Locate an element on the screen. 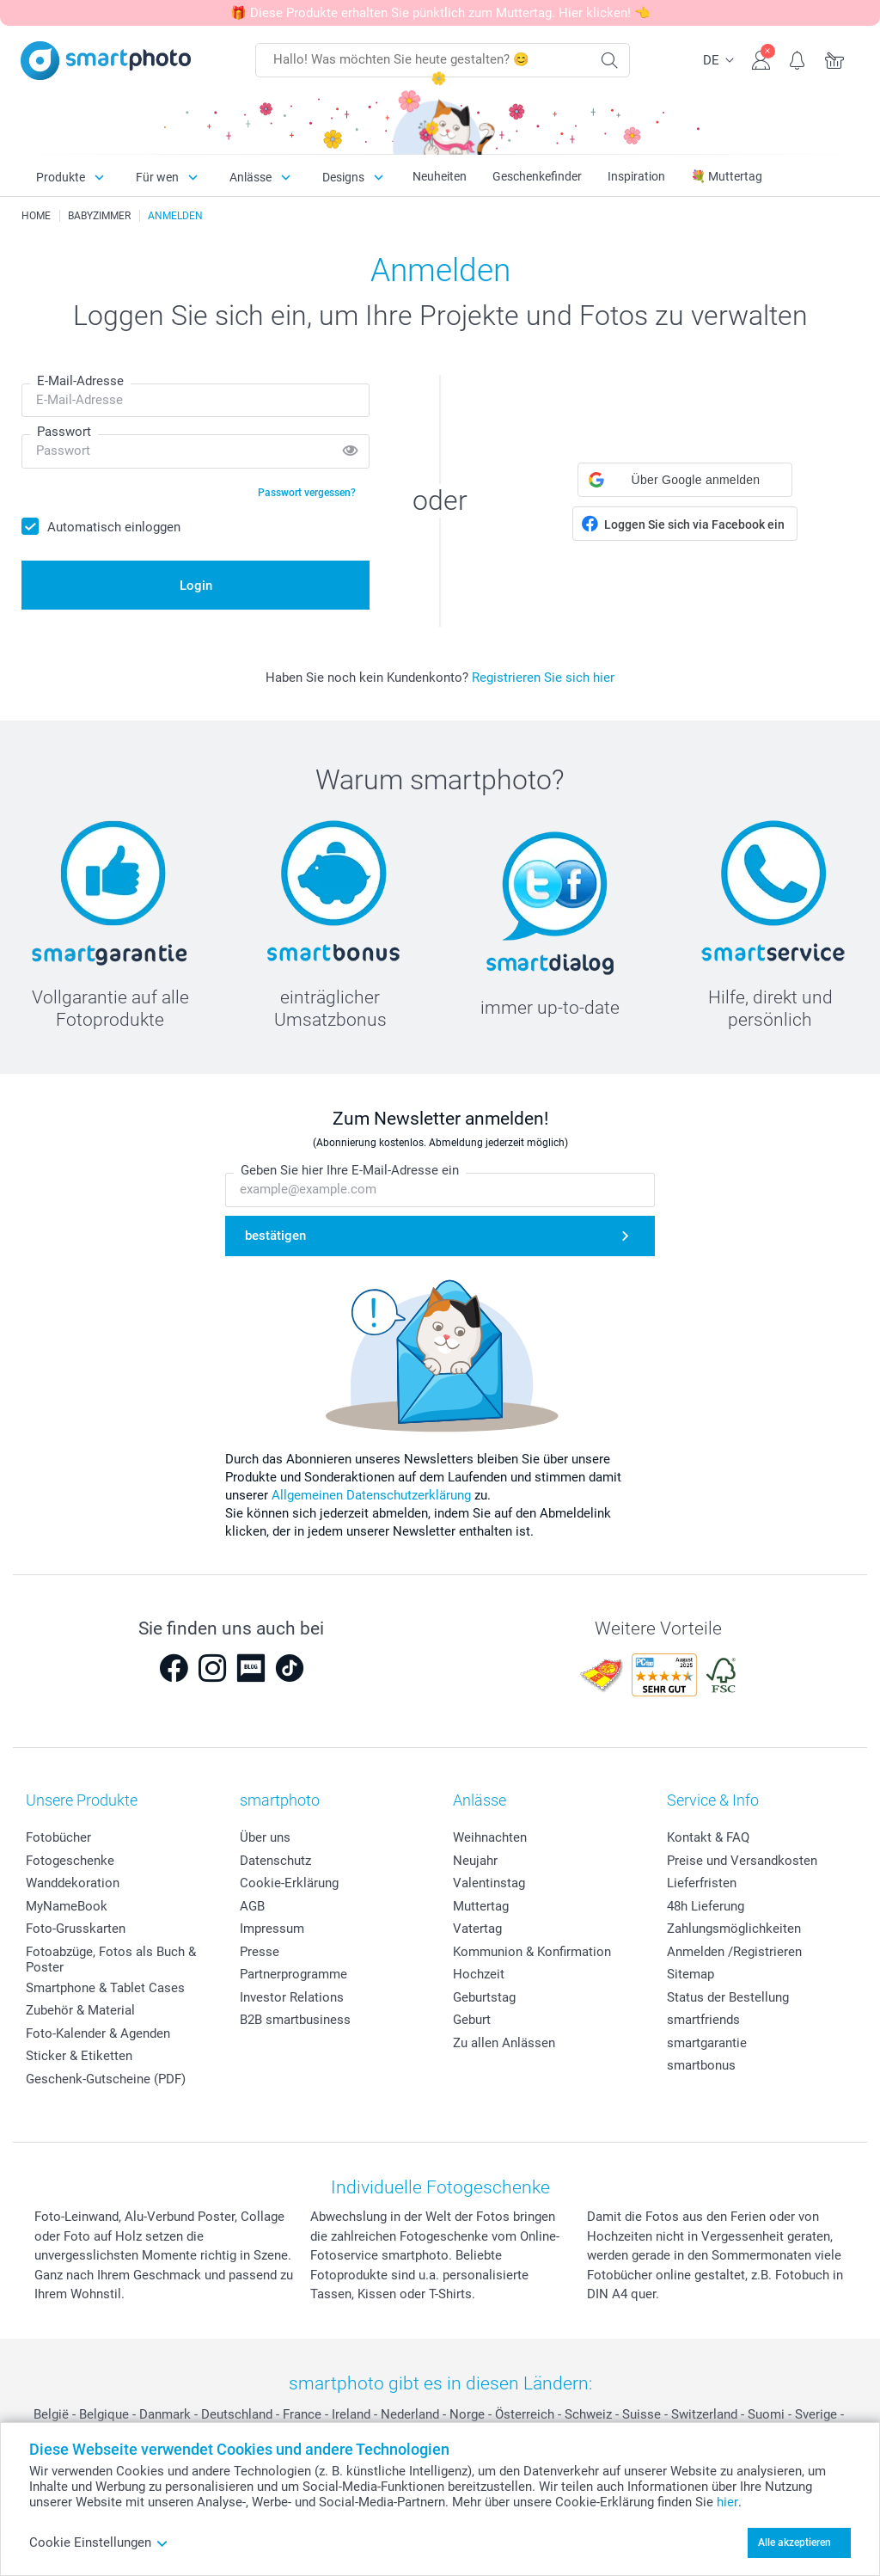  Geburt is located at coordinates (472, 2019).